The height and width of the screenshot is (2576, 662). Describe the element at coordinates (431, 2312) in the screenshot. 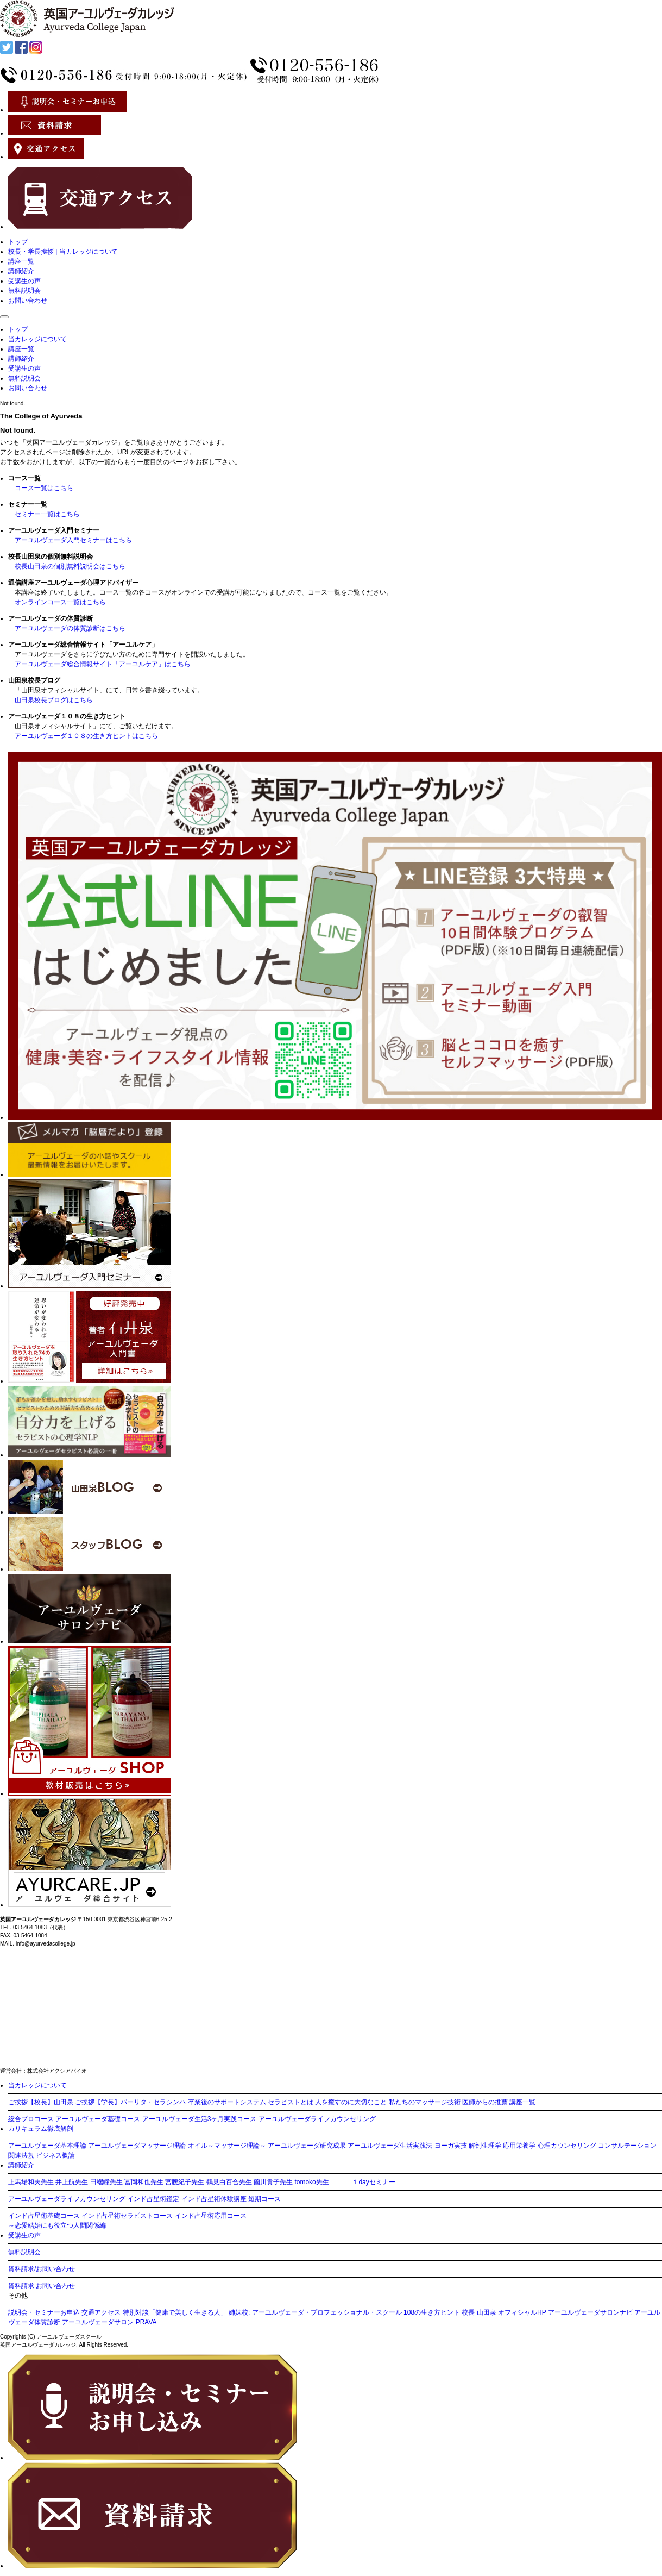

I see `108の生き方ヒント` at that location.